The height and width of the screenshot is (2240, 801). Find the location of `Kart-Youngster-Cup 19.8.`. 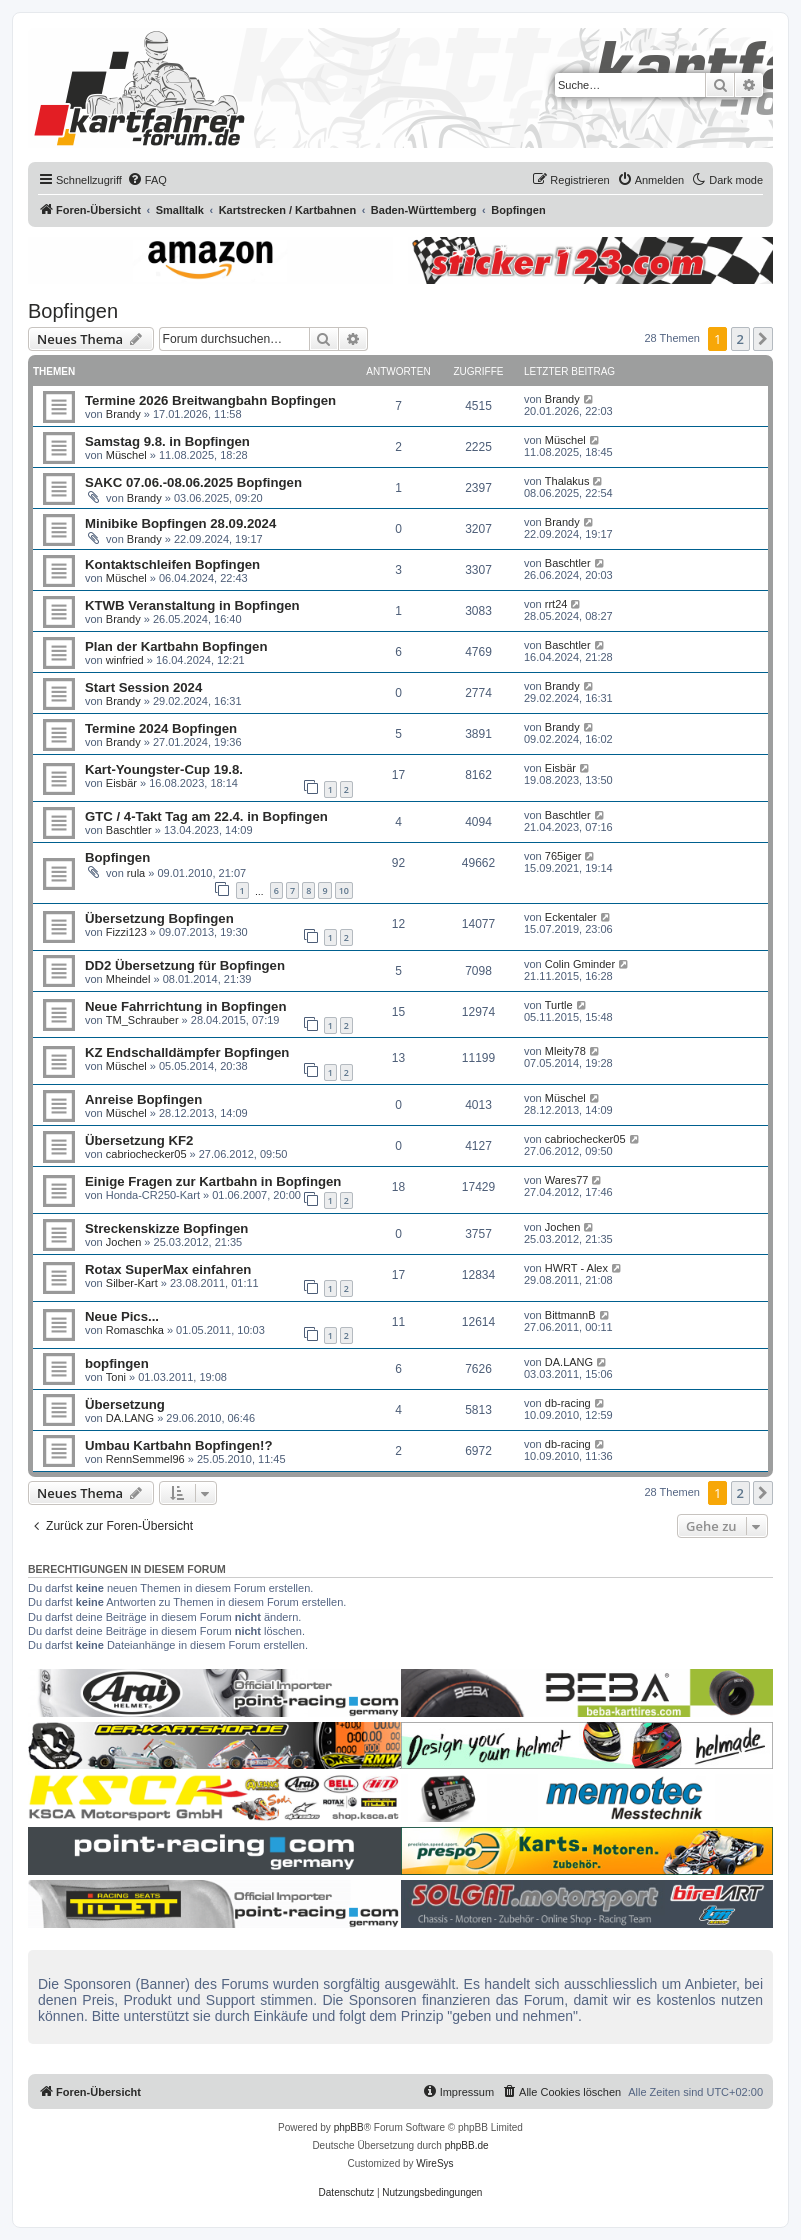

Kart-Youngster-Cup 19.8. is located at coordinates (164, 769).